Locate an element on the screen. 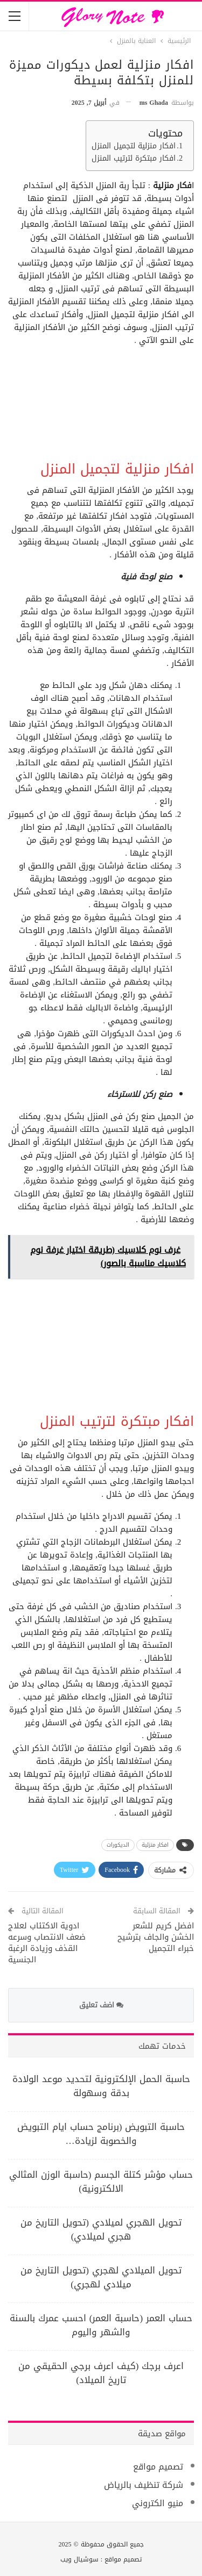 The width and height of the screenshot is (202, 2576). افكار منزلية is located at coordinates (155, 1845).